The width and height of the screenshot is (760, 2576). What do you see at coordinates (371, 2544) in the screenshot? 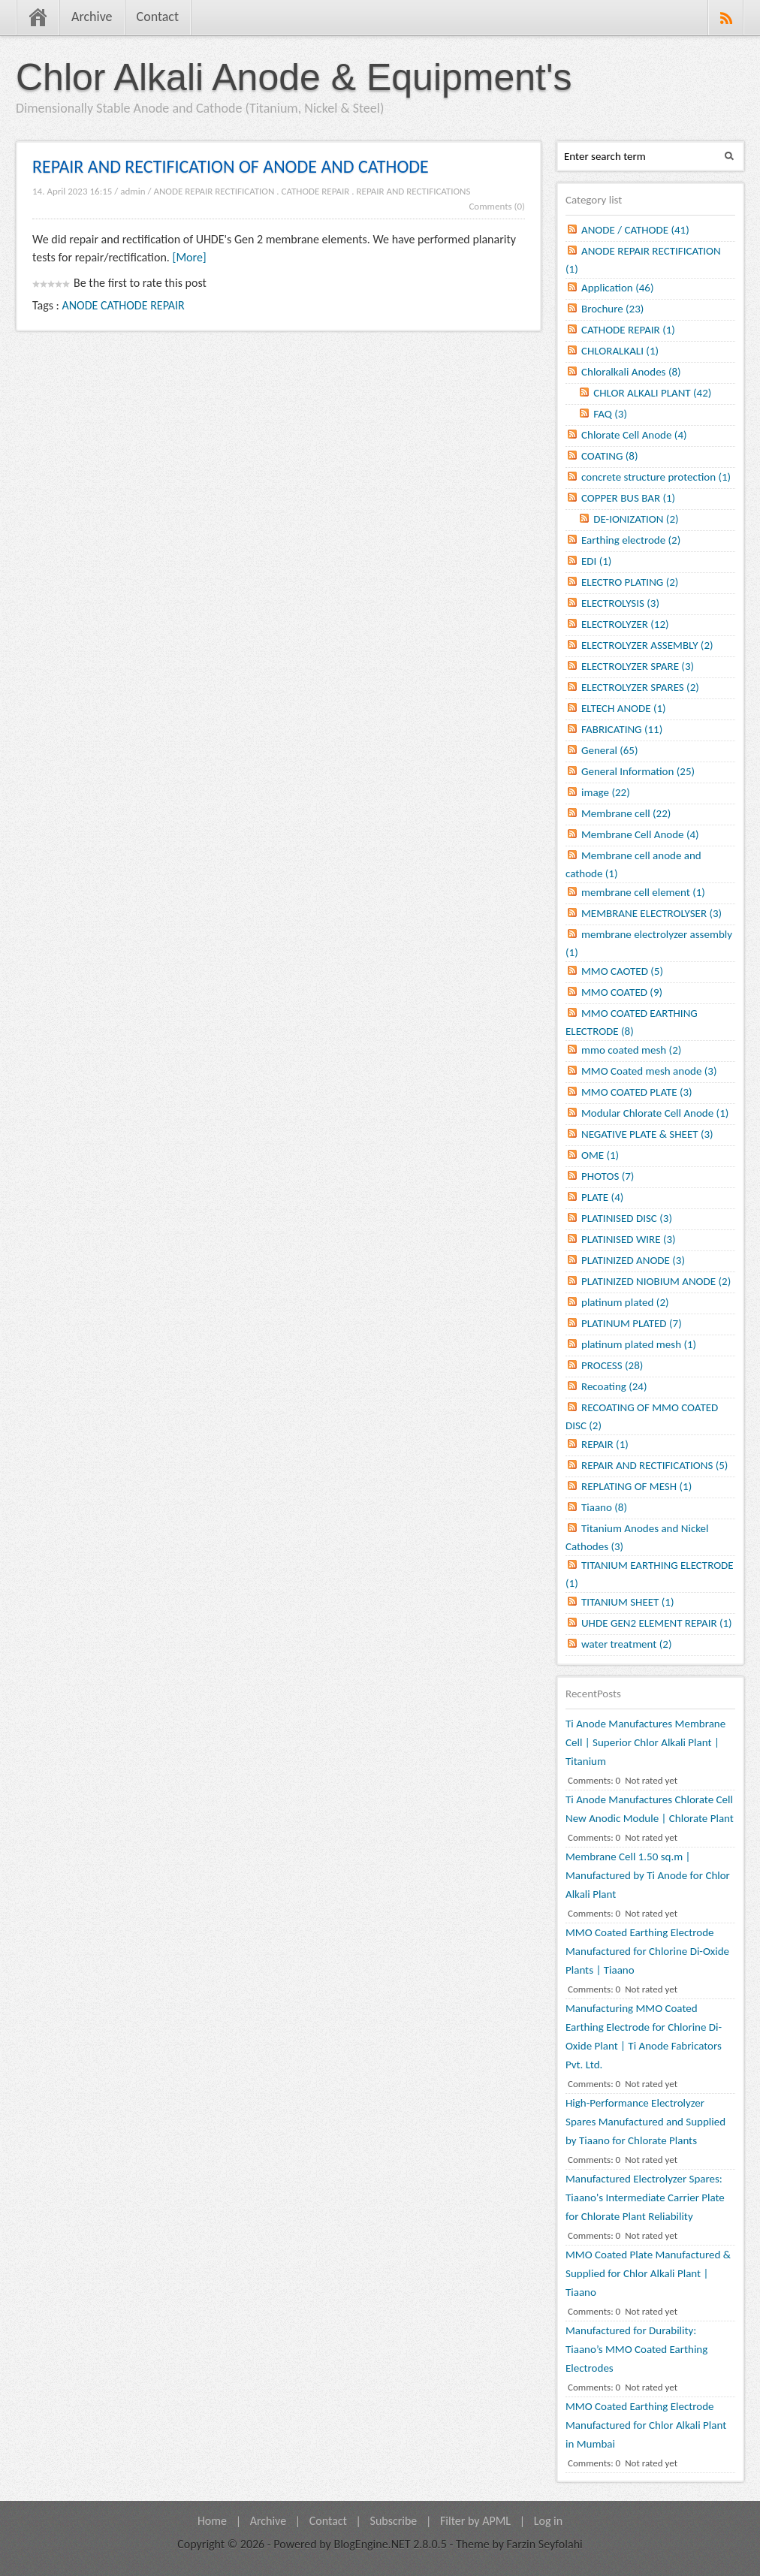
I see `BlogEngine.NET` at bounding box center [371, 2544].